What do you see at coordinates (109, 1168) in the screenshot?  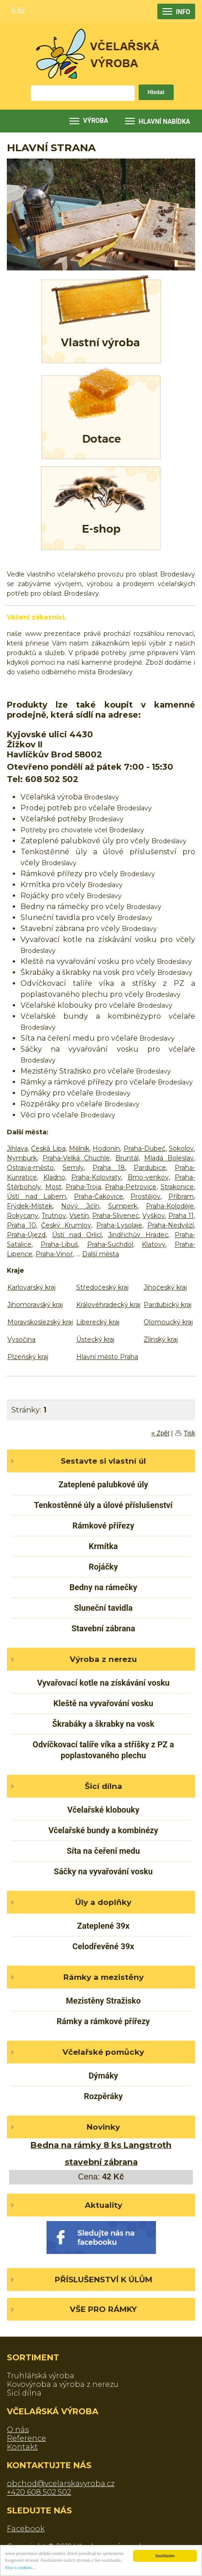 I see `Praha 18` at bounding box center [109, 1168].